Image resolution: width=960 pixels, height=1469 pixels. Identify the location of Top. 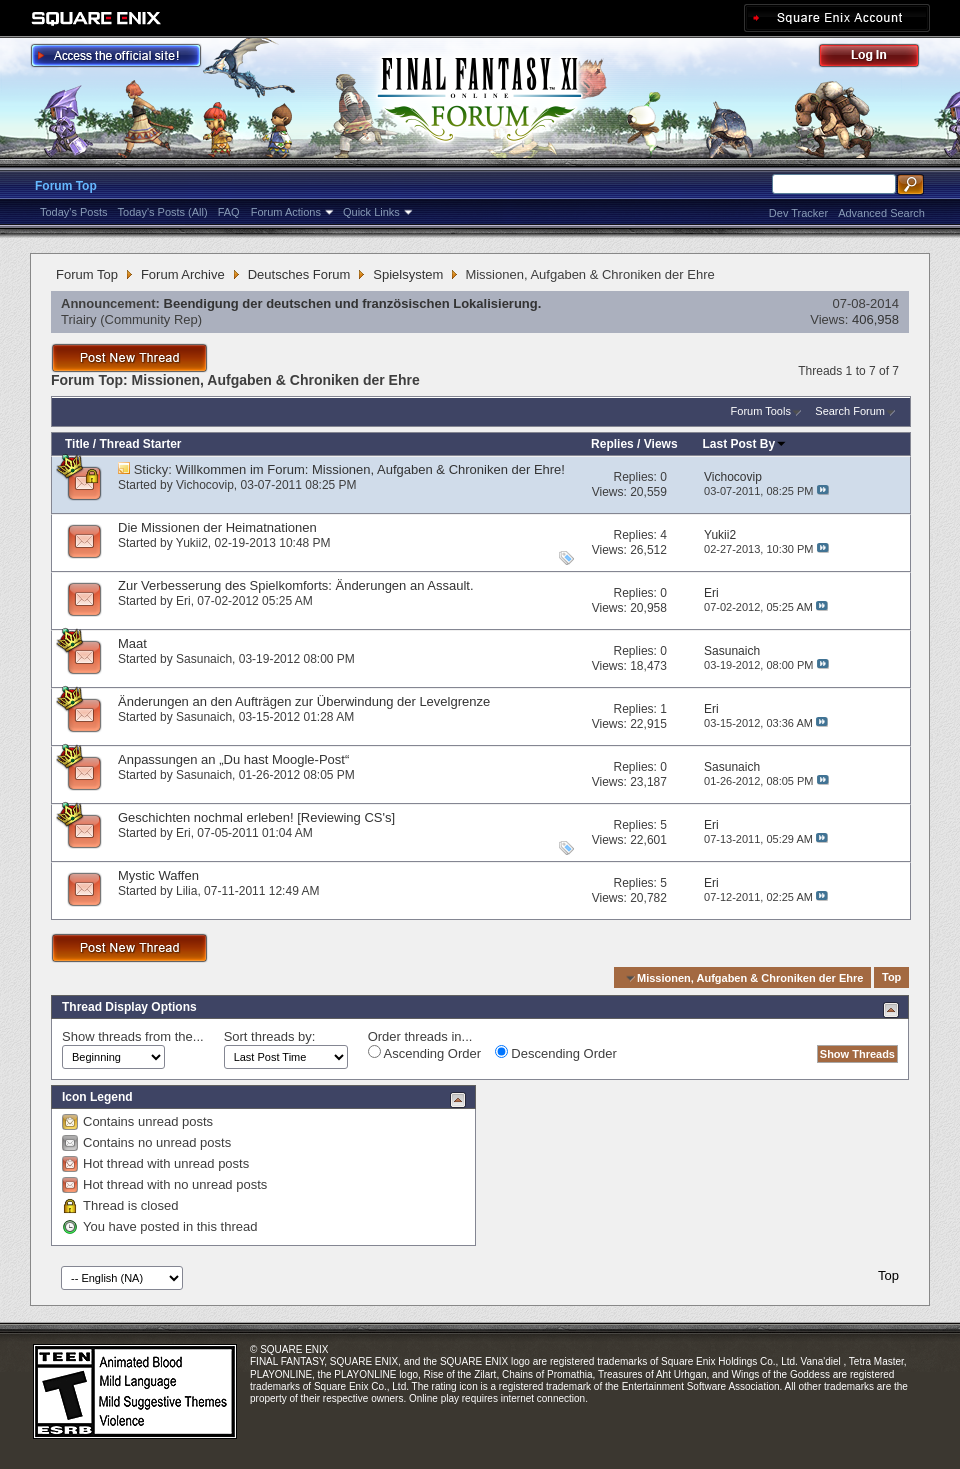
(891, 978).